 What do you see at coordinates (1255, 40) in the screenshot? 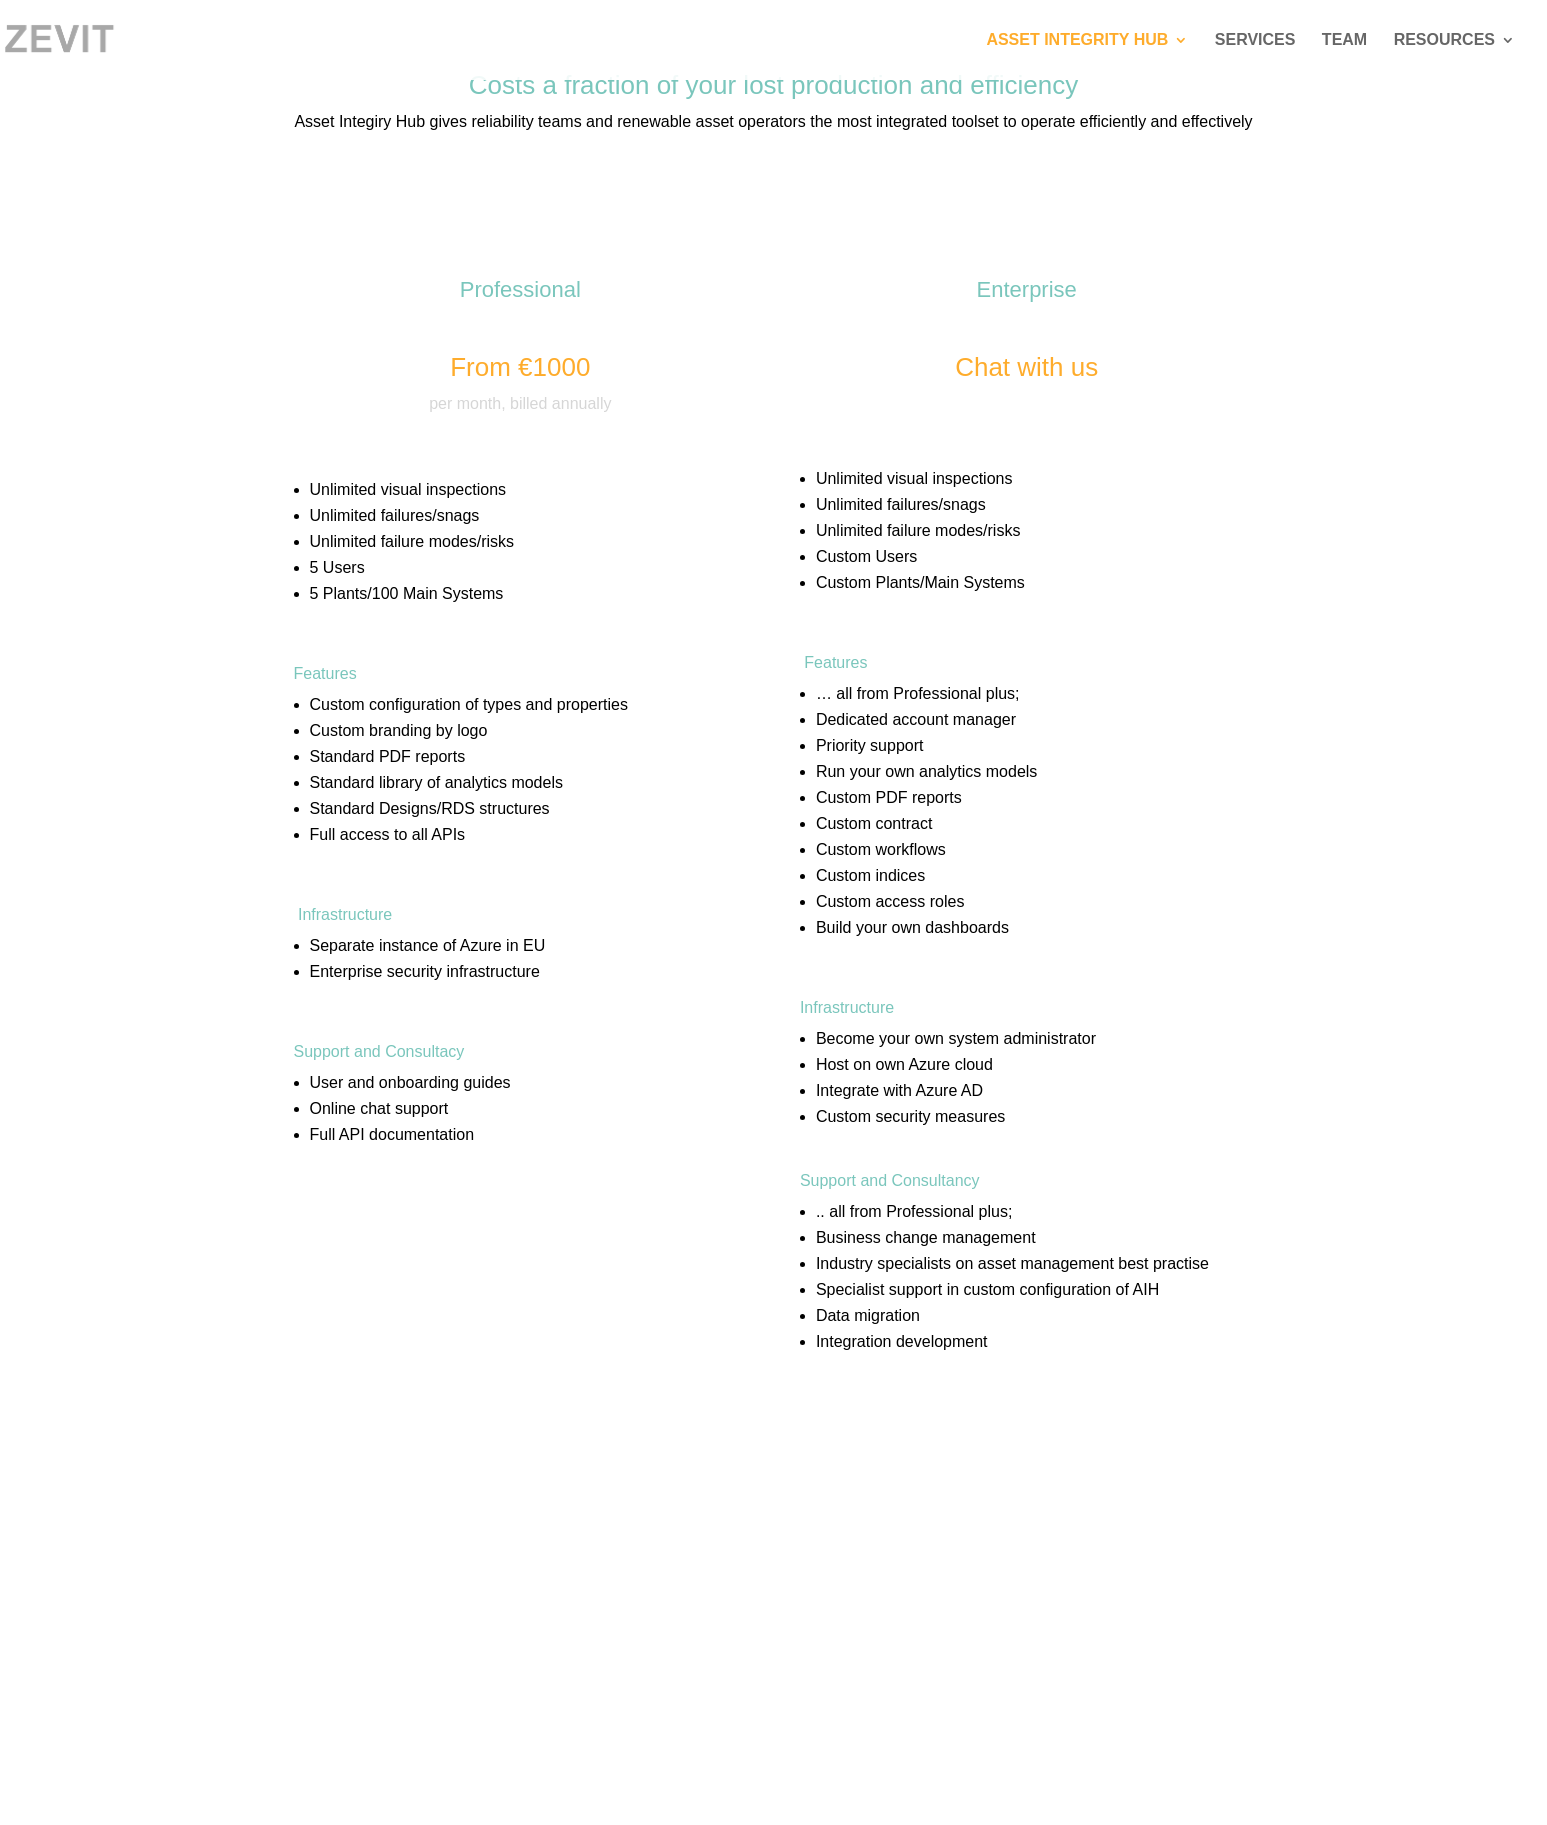
I see `Services` at bounding box center [1255, 40].